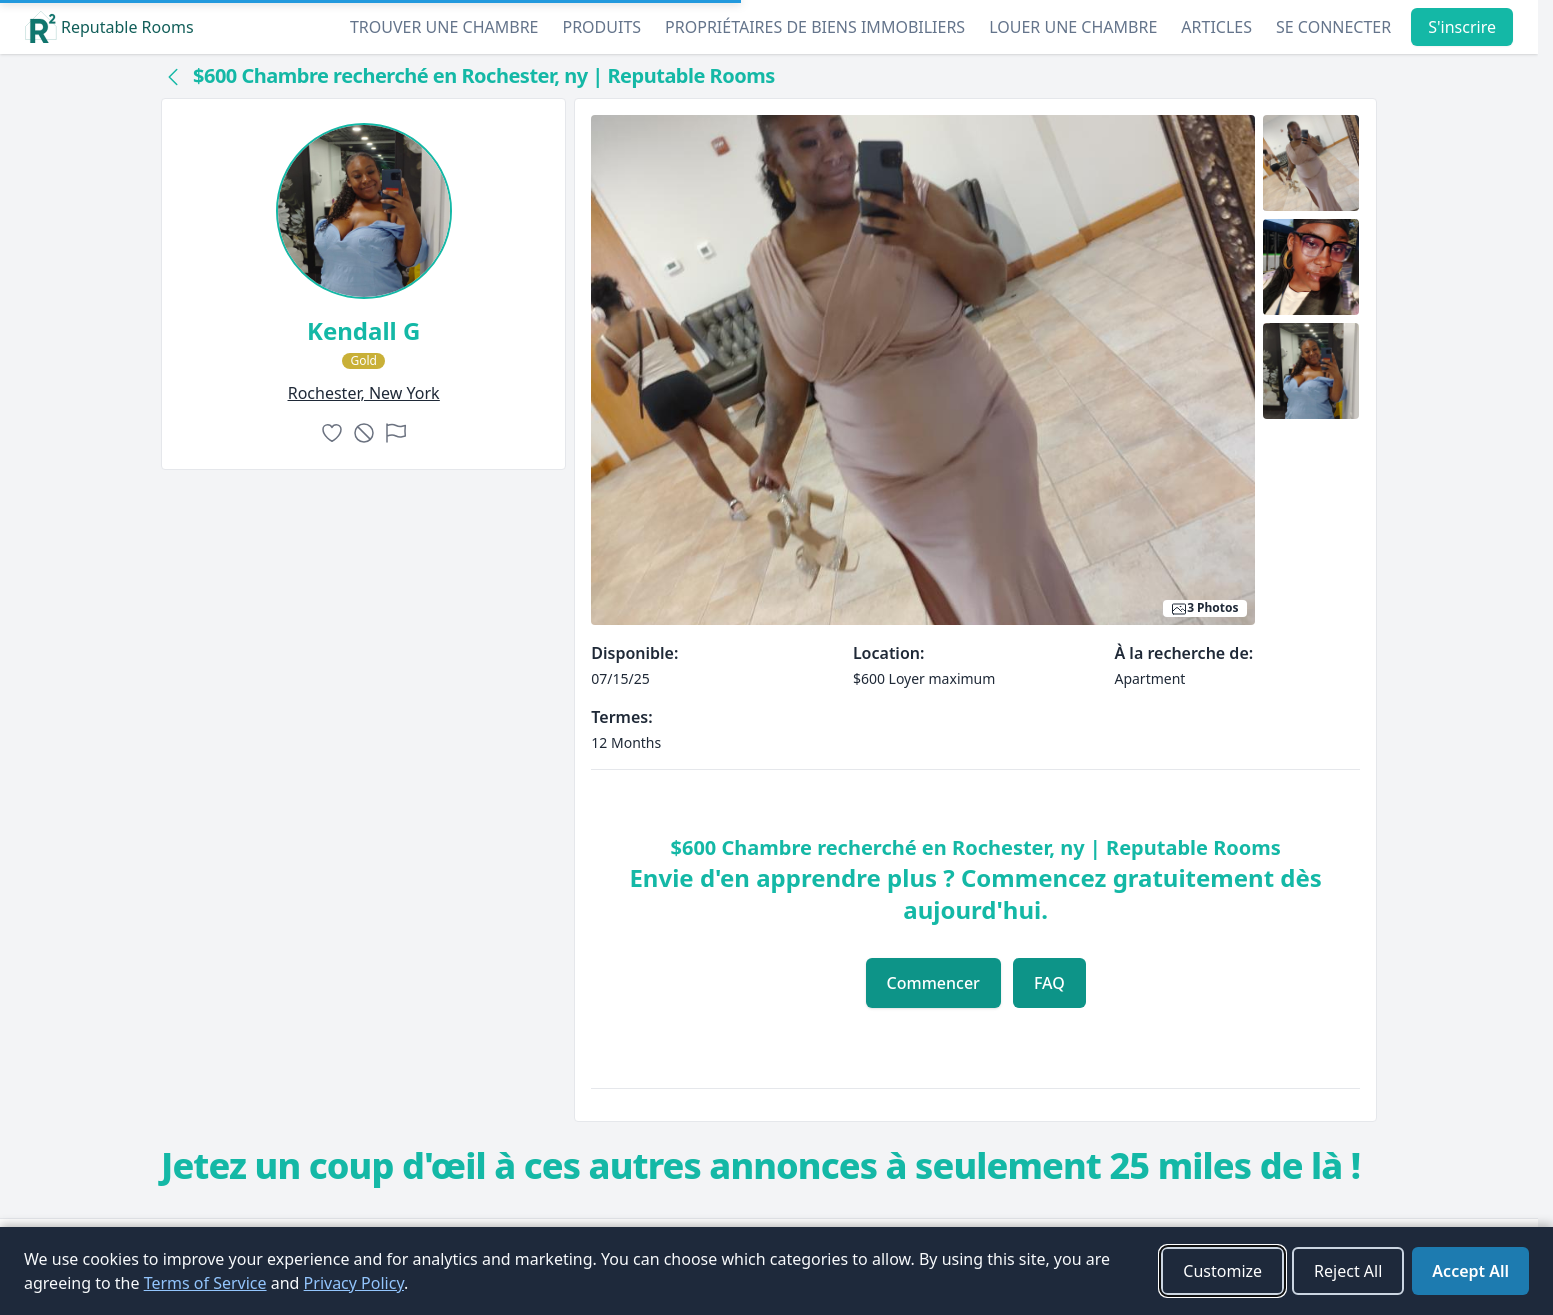  What do you see at coordinates (933, 983) in the screenshot?
I see `Commencer` at bounding box center [933, 983].